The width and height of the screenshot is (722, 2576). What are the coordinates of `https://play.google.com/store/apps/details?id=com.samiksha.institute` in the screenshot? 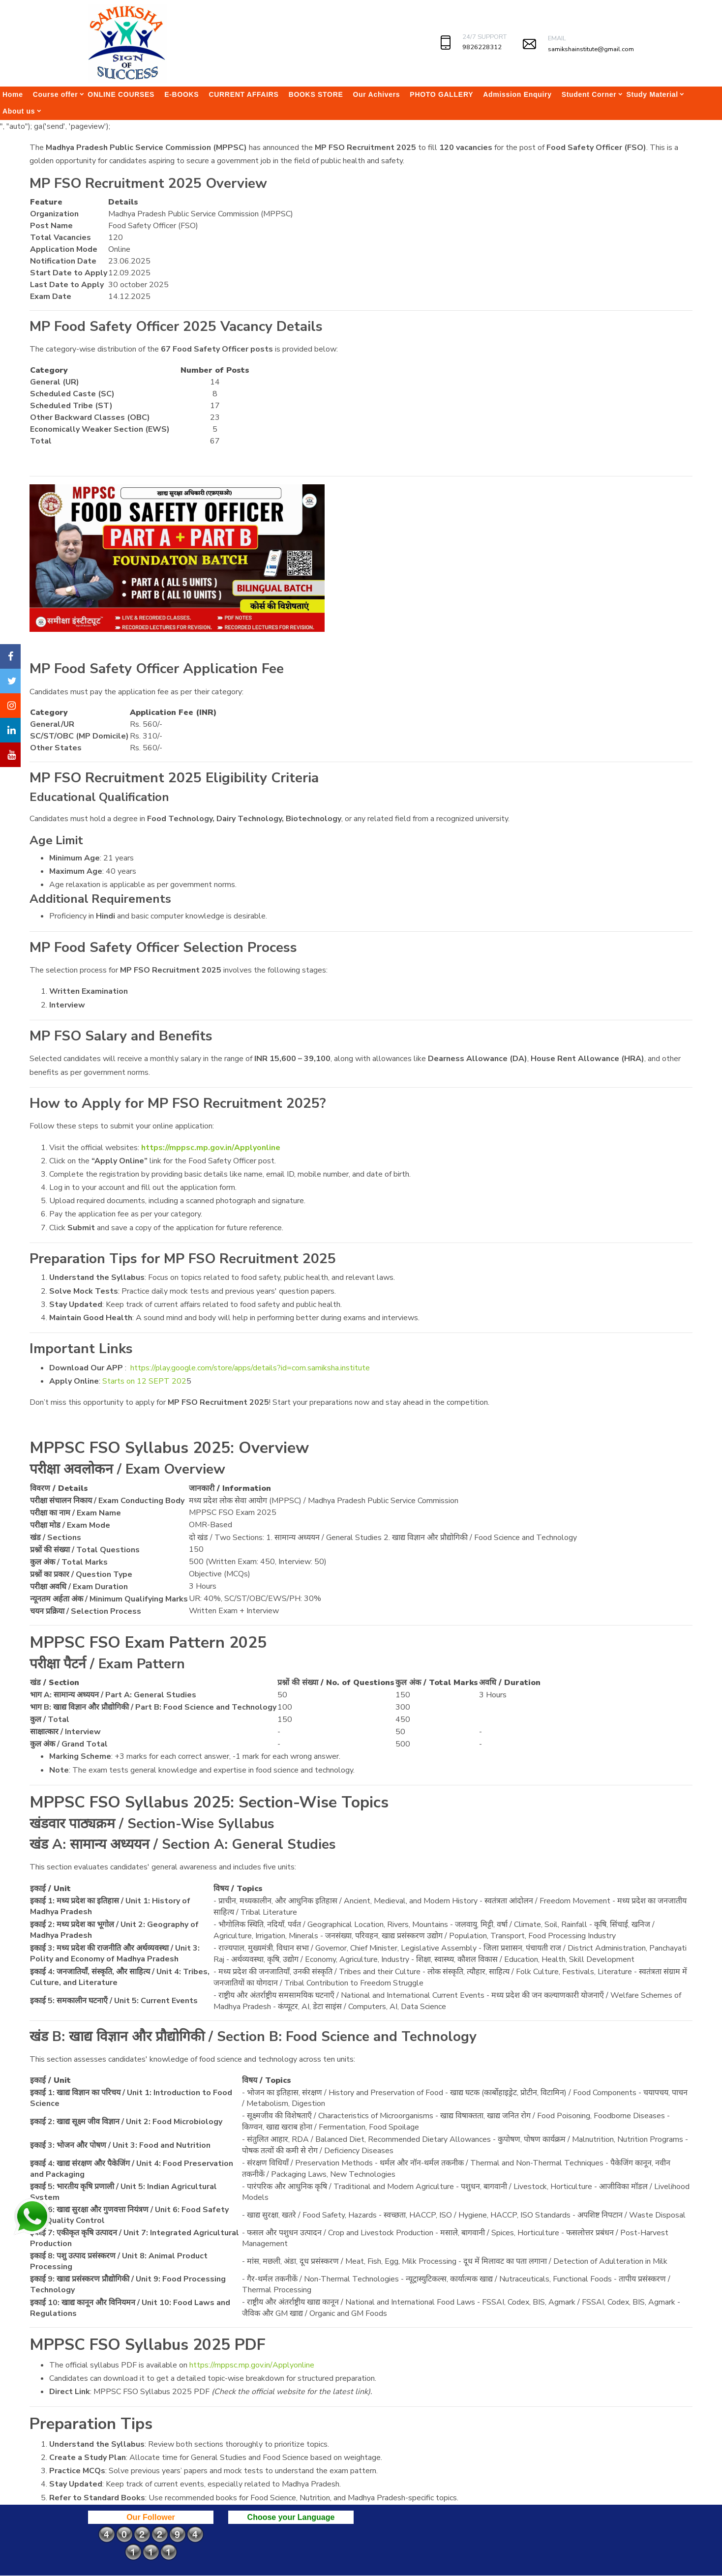 It's located at (250, 1367).